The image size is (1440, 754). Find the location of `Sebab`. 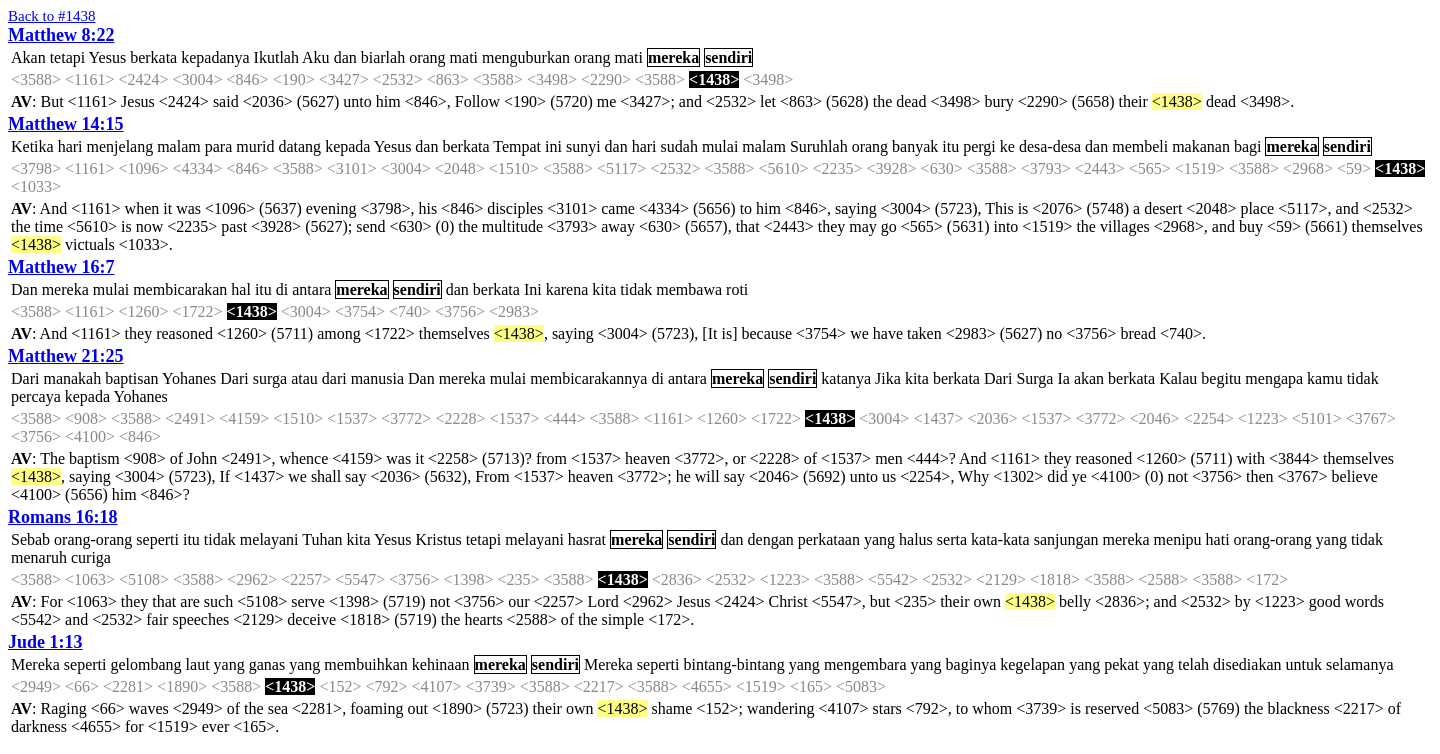

Sebab is located at coordinates (30, 539).